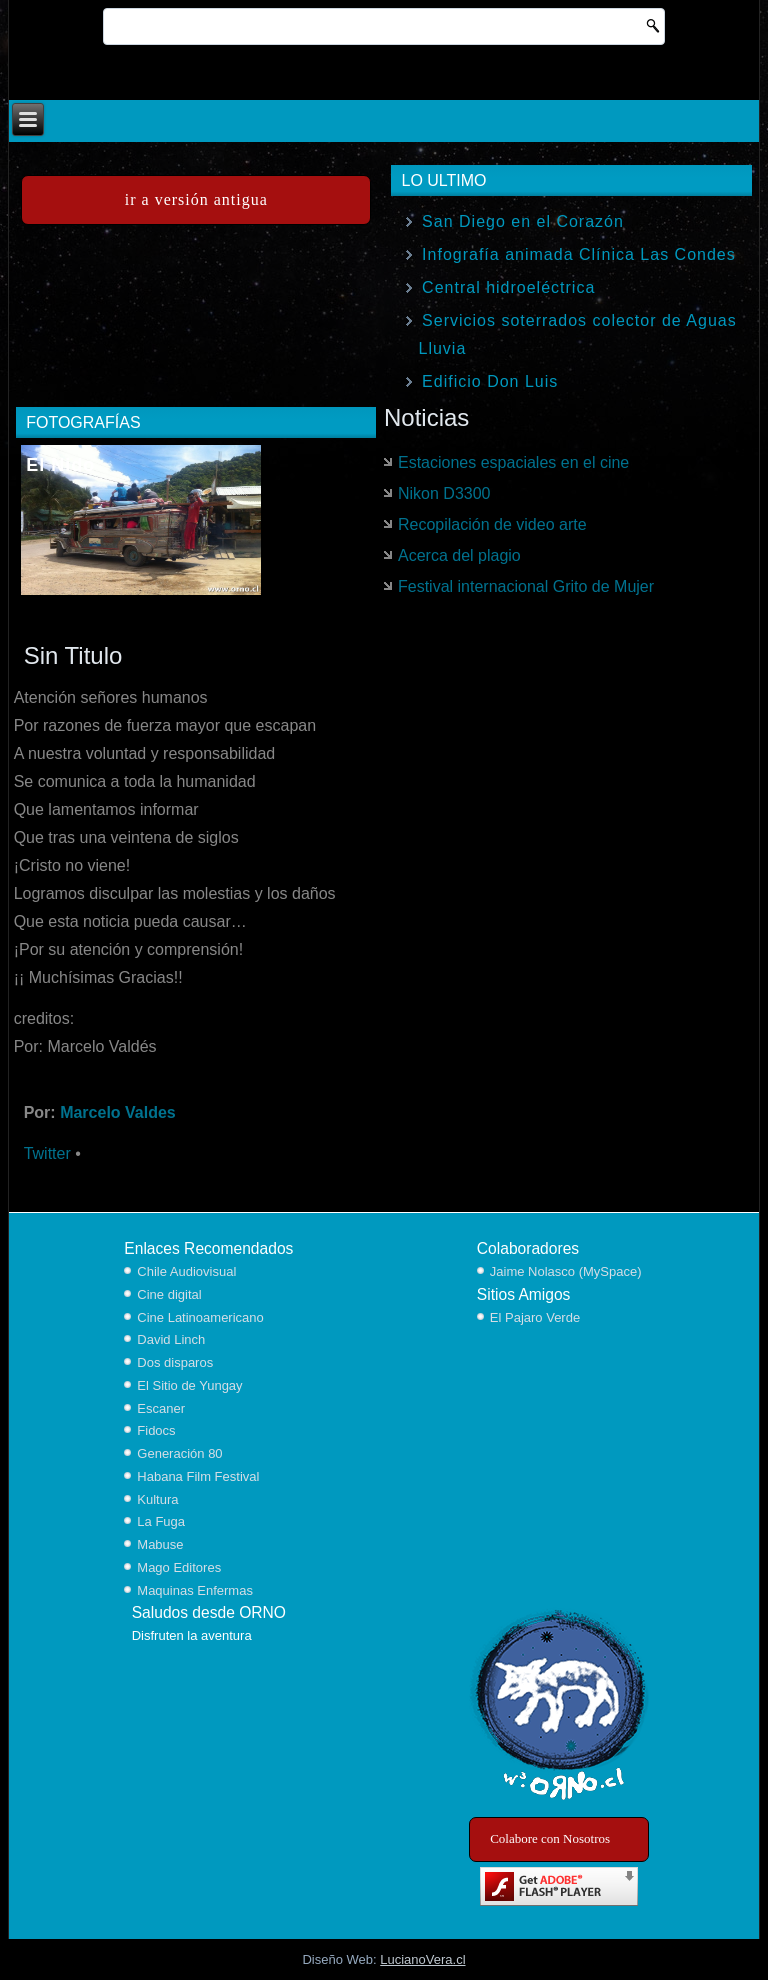 This screenshot has width=768, height=1980. I want to click on Chile Audiovisual, so click(186, 1271).